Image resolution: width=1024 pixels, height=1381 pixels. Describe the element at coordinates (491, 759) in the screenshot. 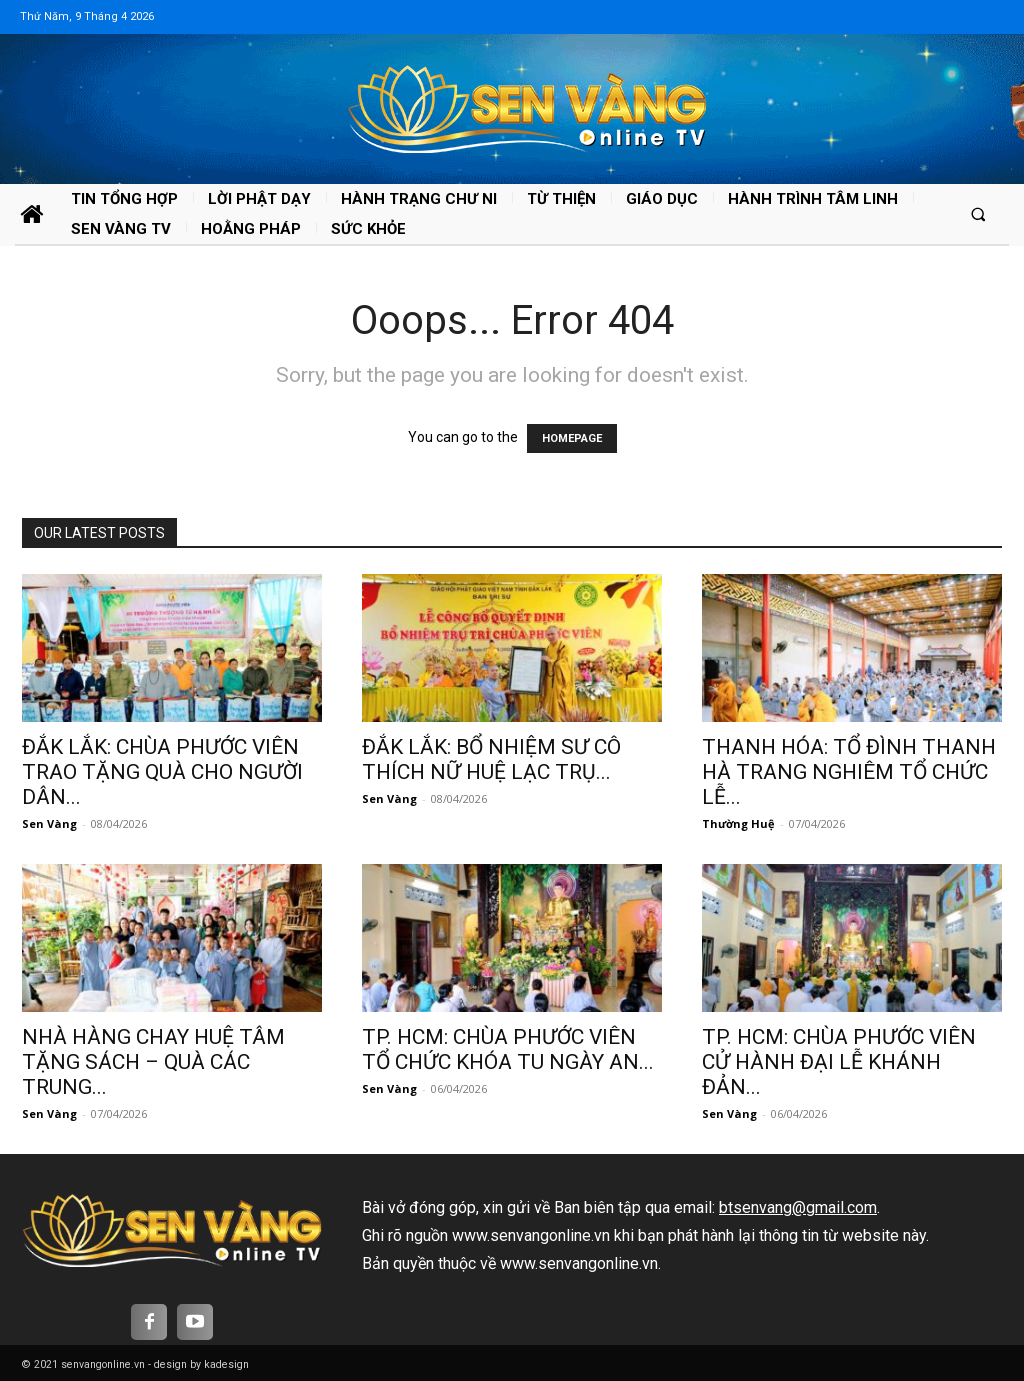

I see `ĐẮK LẮK: BỔ NHIỆM SƯ CÔ THÍCH NỮ HUỆ LẠC TRỤ...` at that location.